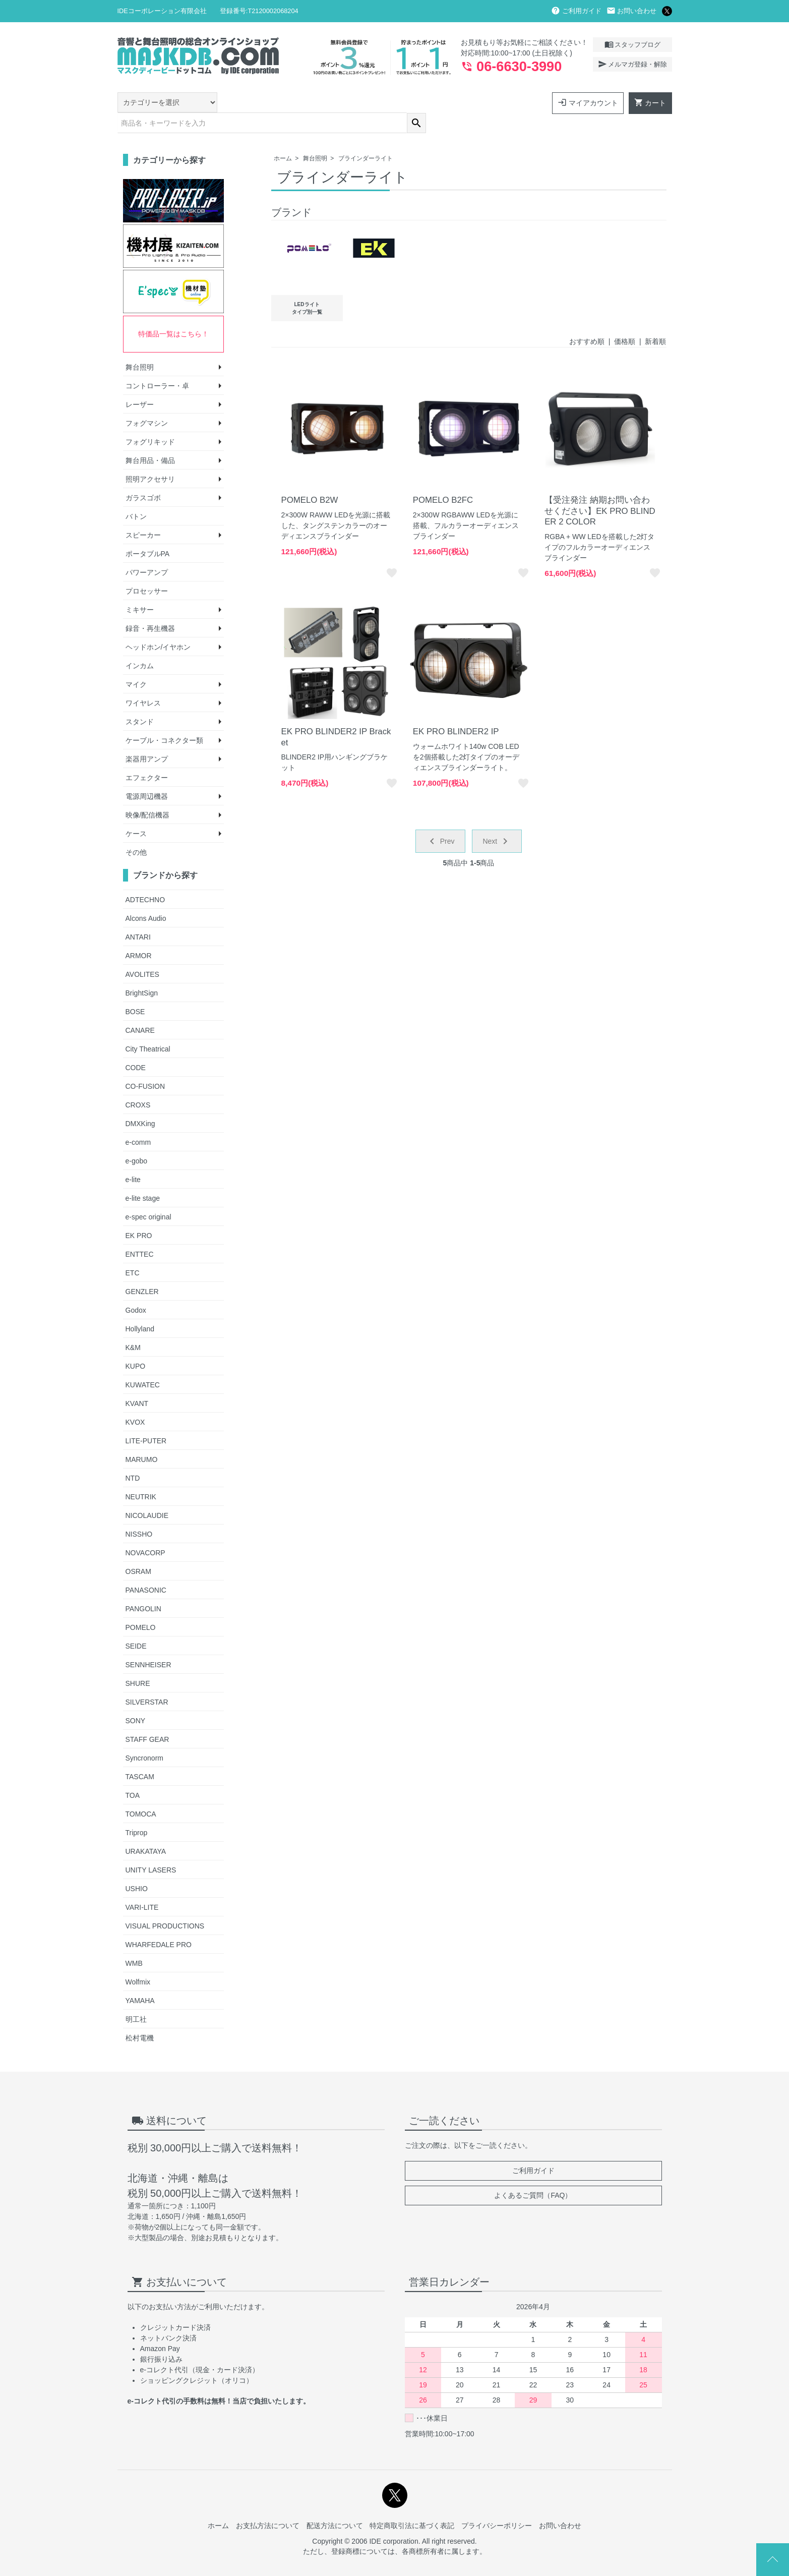 The width and height of the screenshot is (789, 2576). Describe the element at coordinates (336, 716) in the screenshot. I see `EK PRO BLINDER2 IP Bracket` at that location.